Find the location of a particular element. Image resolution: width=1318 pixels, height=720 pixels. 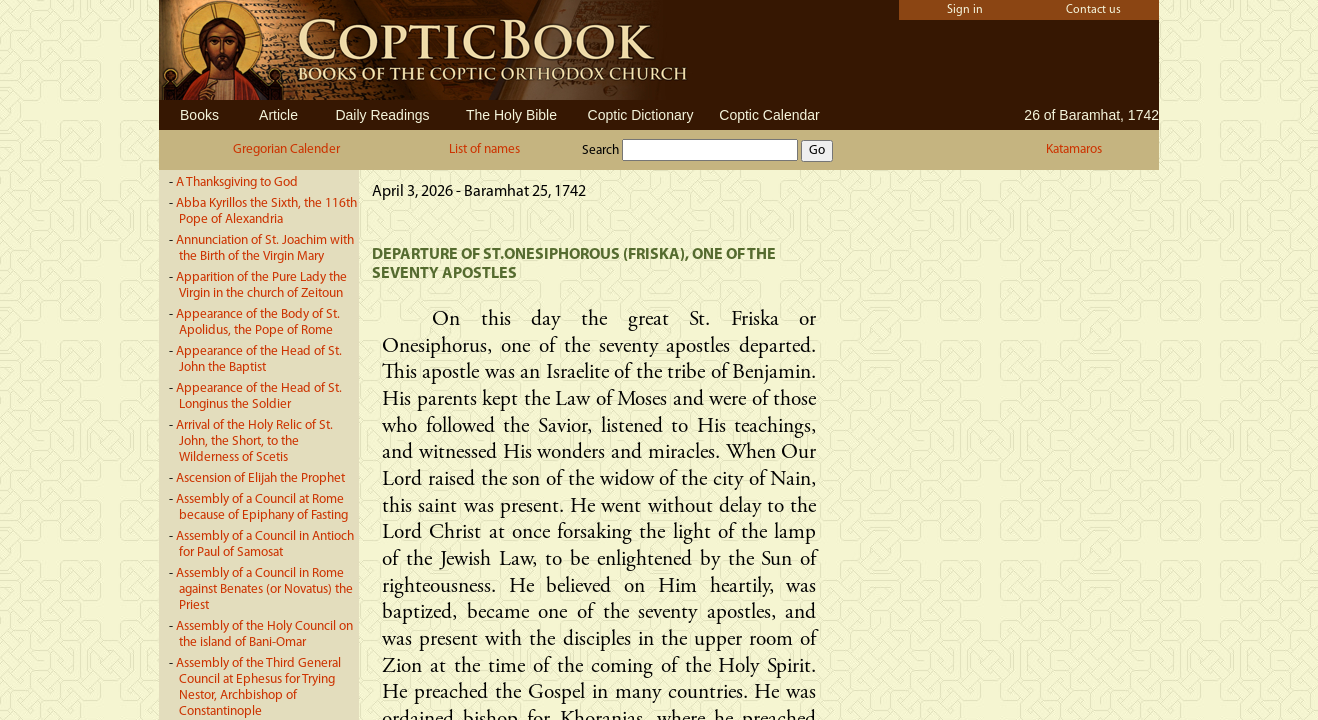

Sign in is located at coordinates (965, 10).